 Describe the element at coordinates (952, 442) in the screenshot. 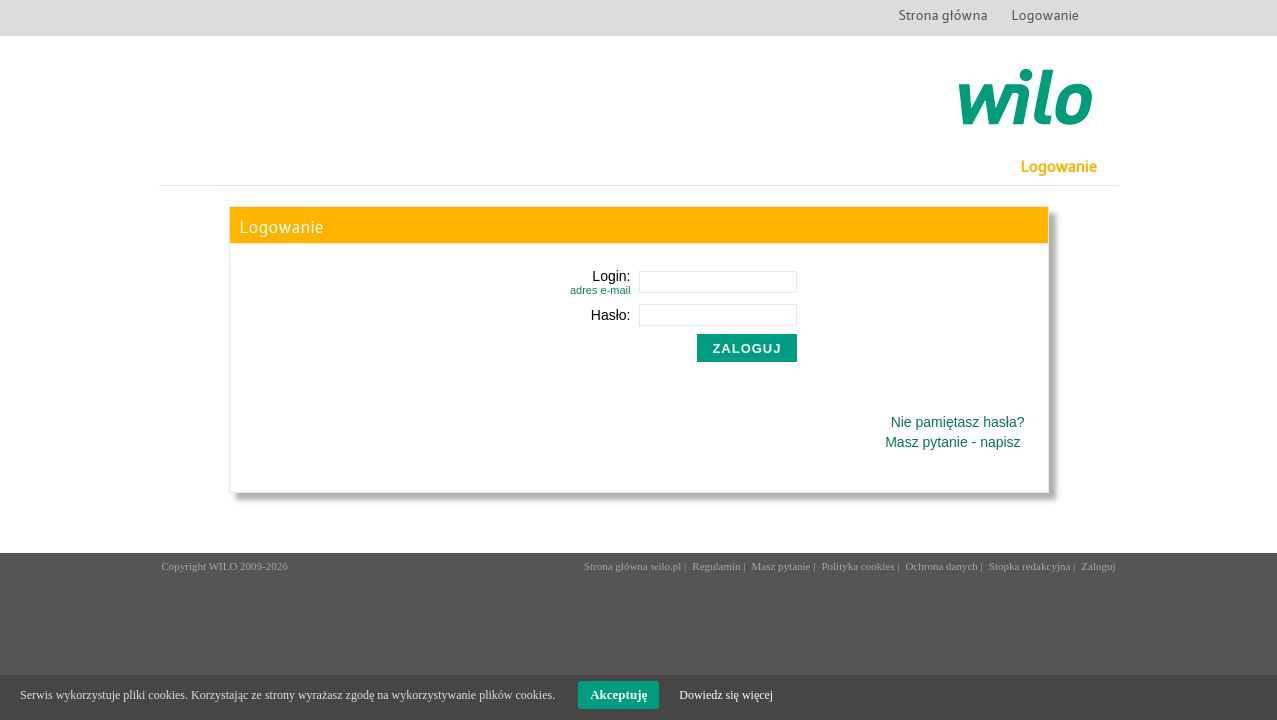

I see `Masz pytanie - napisz` at that location.